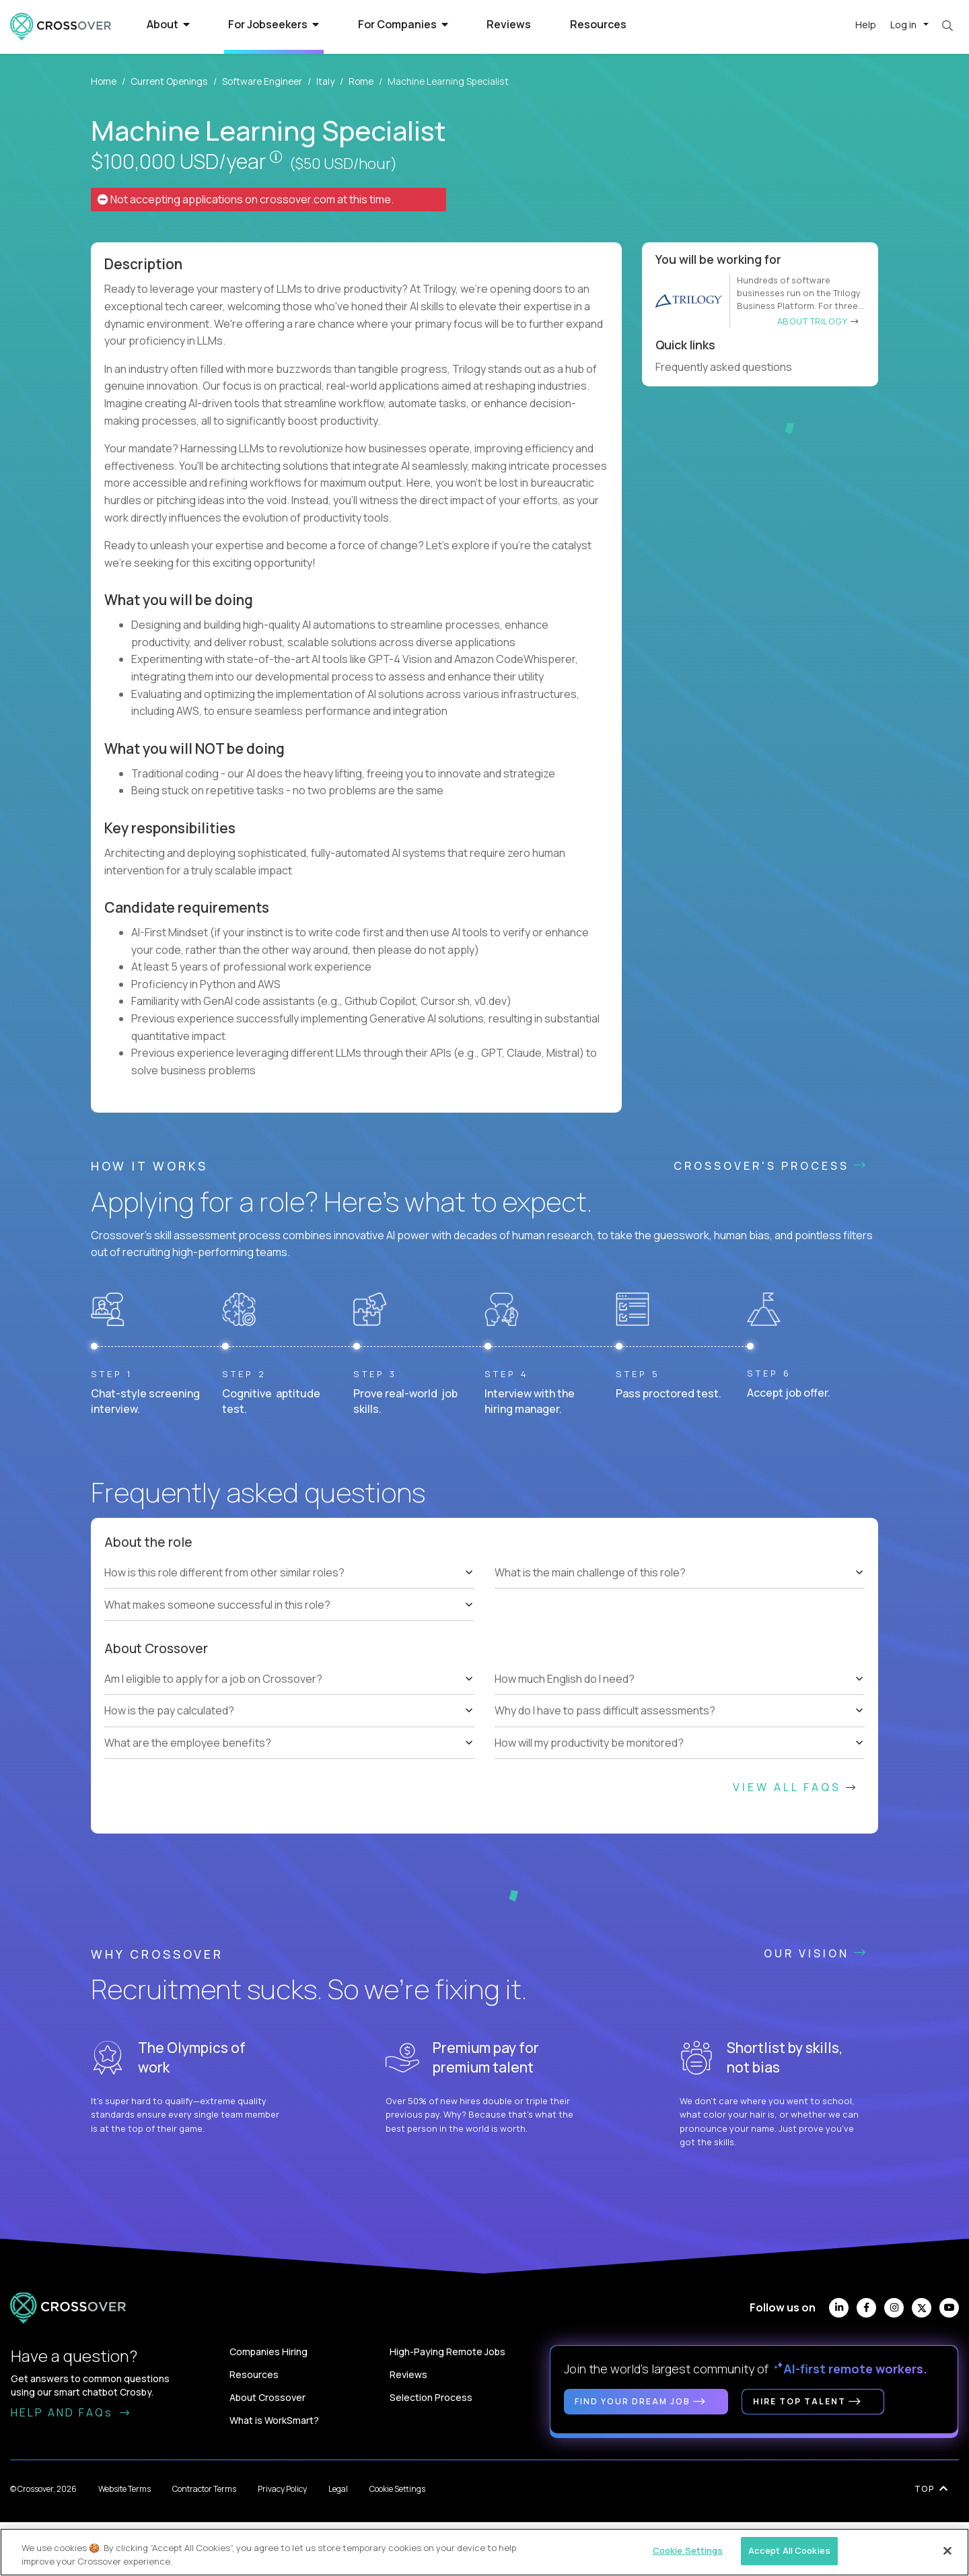 The height and width of the screenshot is (2576, 969). I want to click on Selection Process, so click(431, 2397).